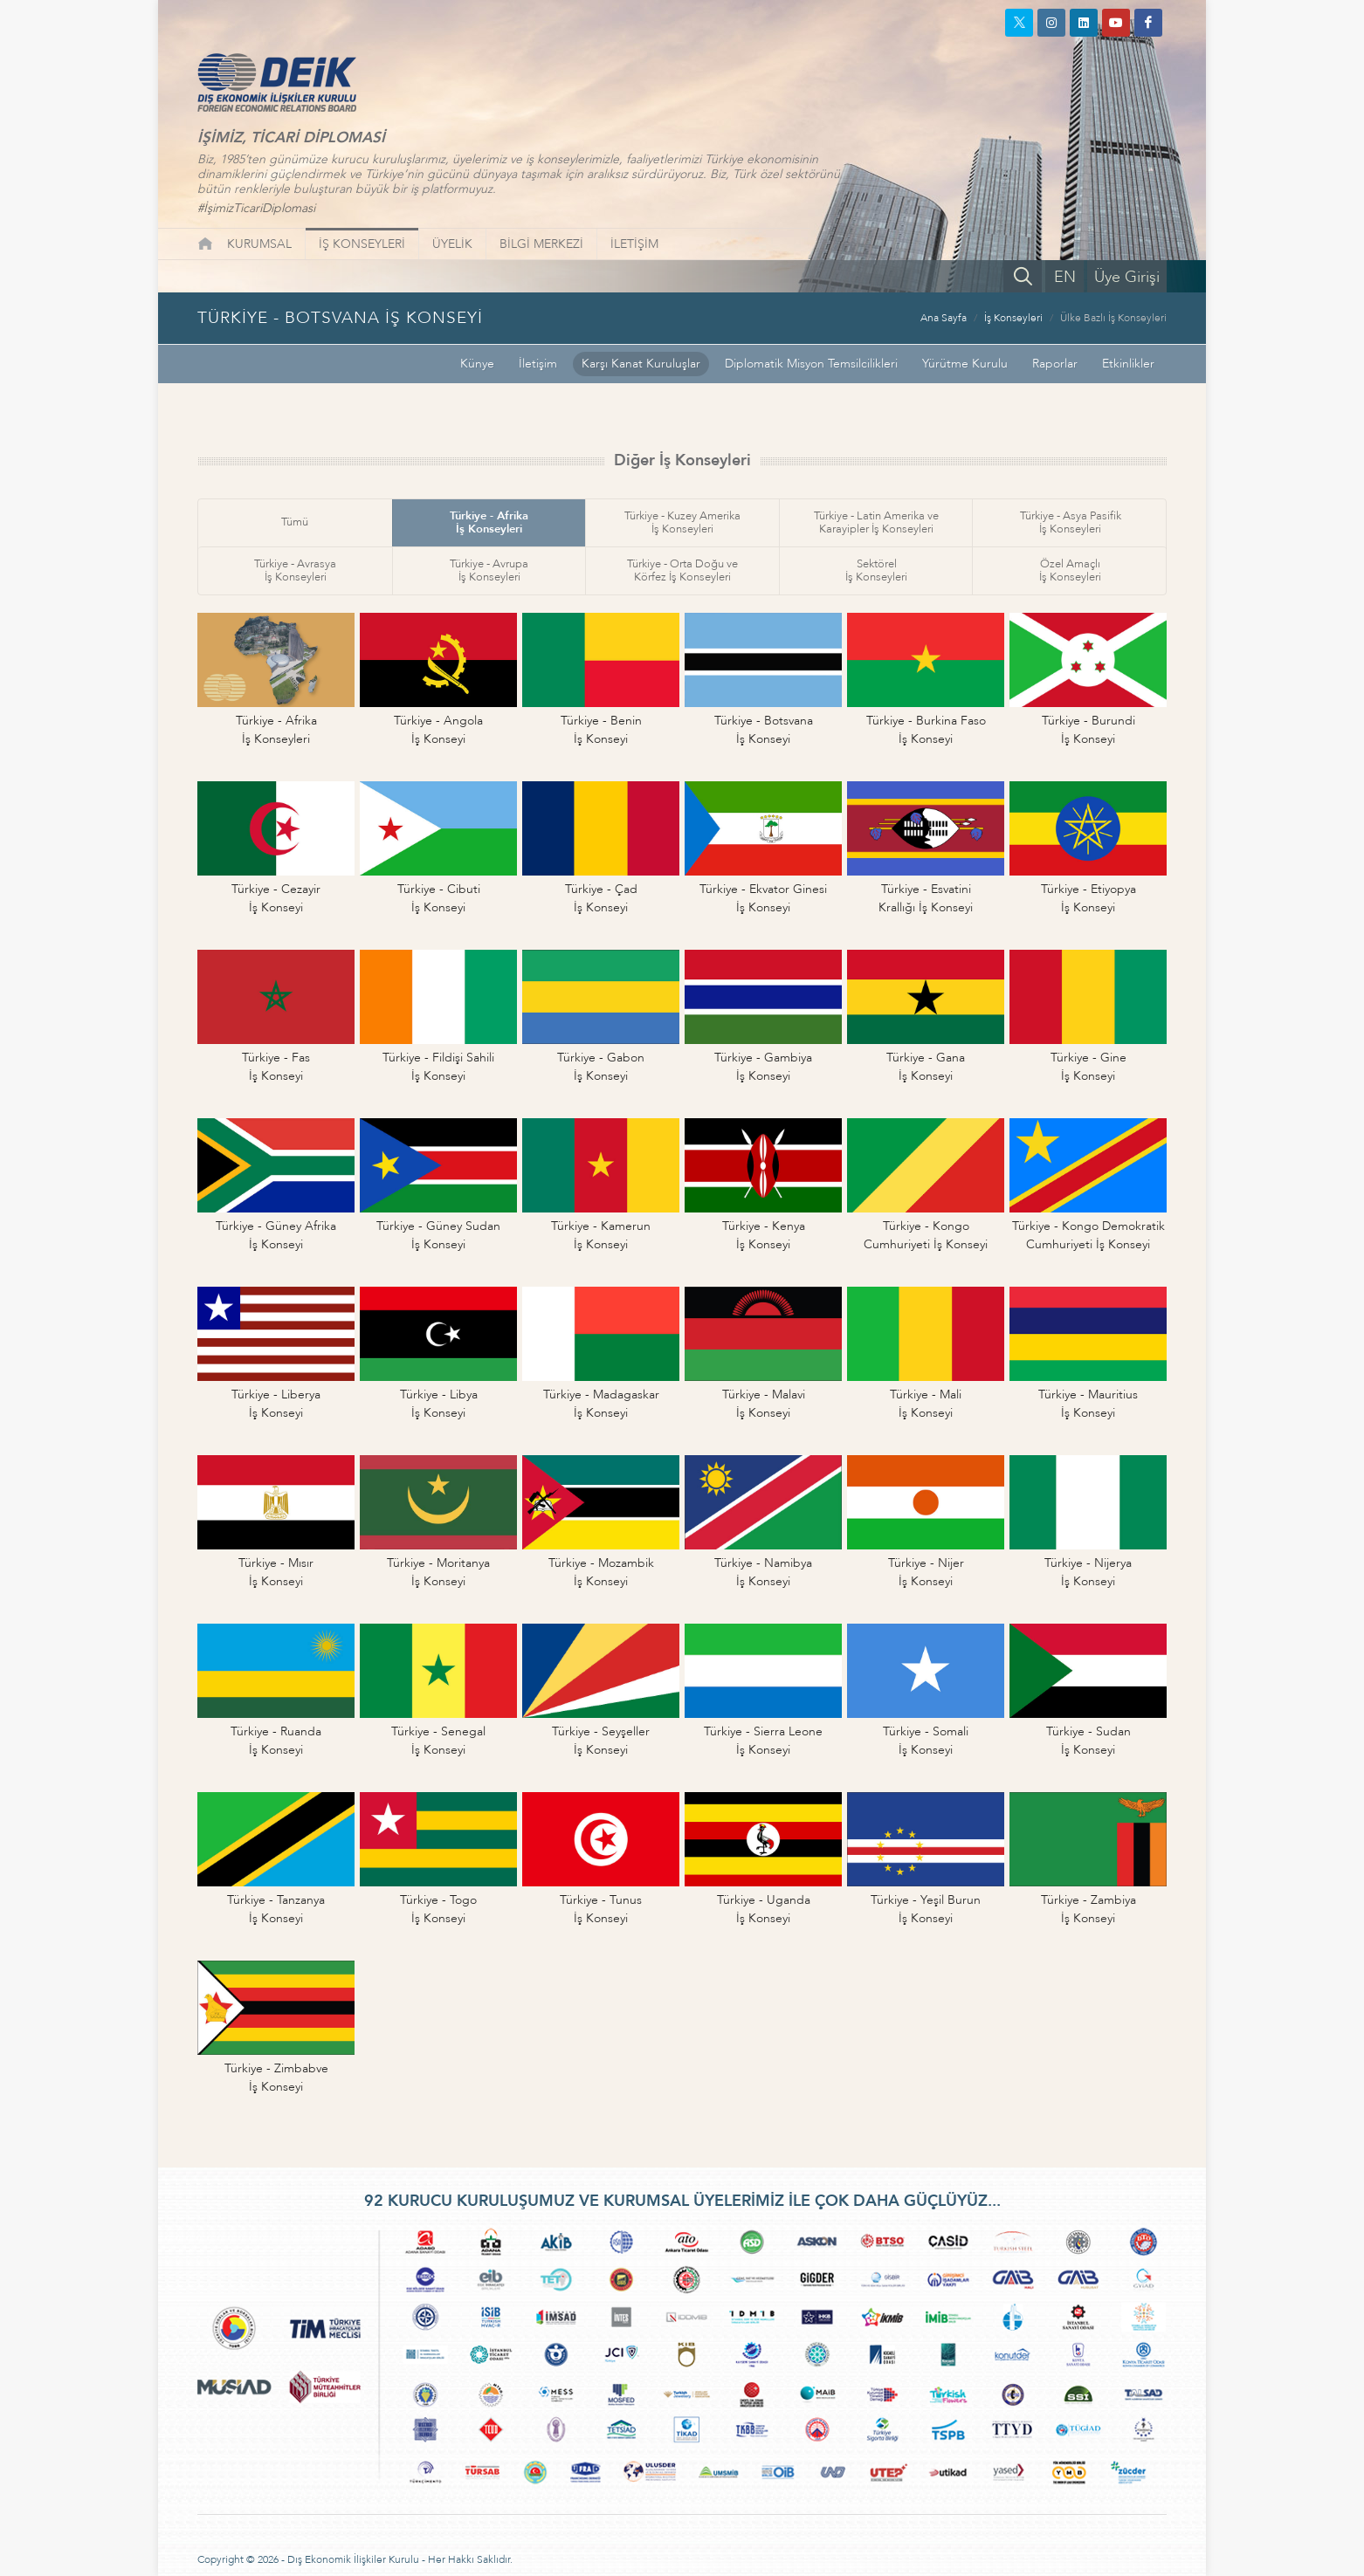  What do you see at coordinates (1113, 318) in the screenshot?
I see `Ülke Bazlı İş Konseyleri` at bounding box center [1113, 318].